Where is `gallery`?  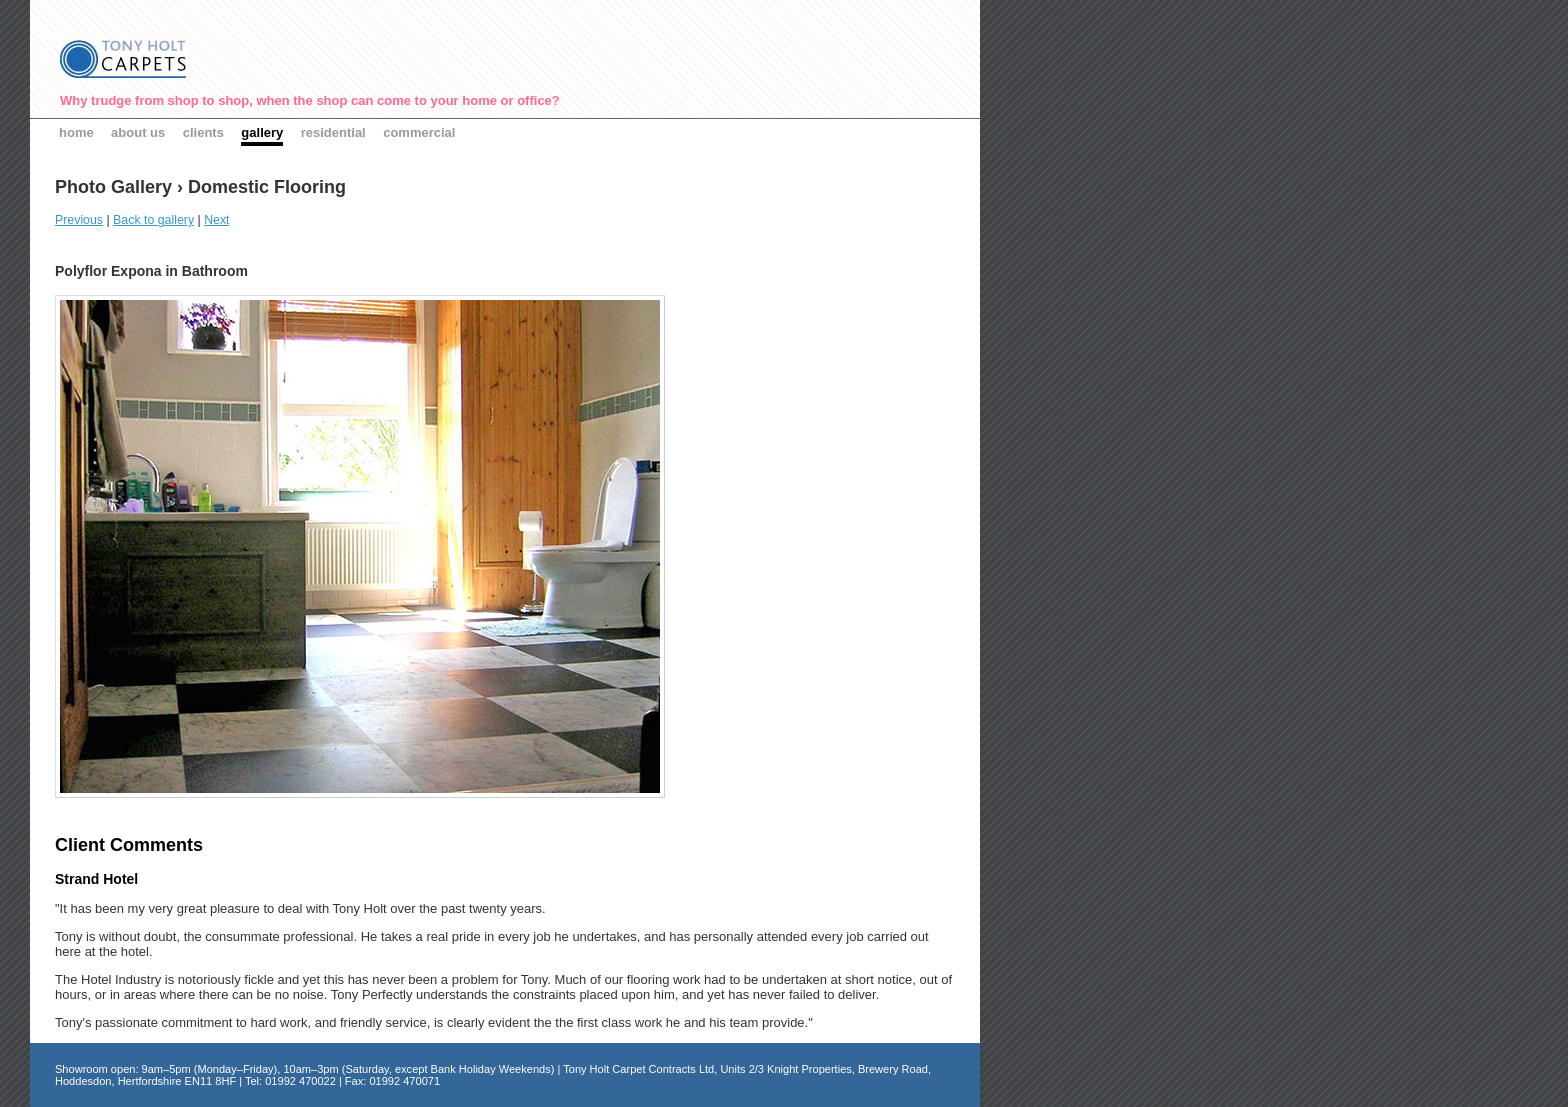
gallery is located at coordinates (262, 132).